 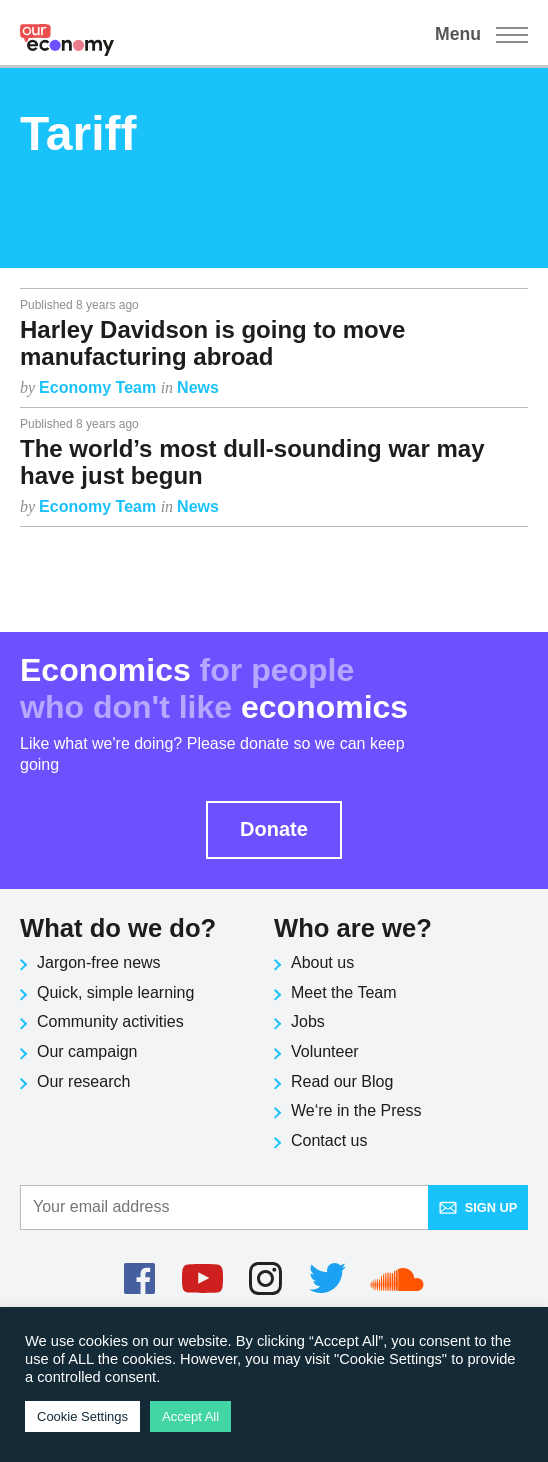 I want to click on Sign up, so click(x=478, y=1207).